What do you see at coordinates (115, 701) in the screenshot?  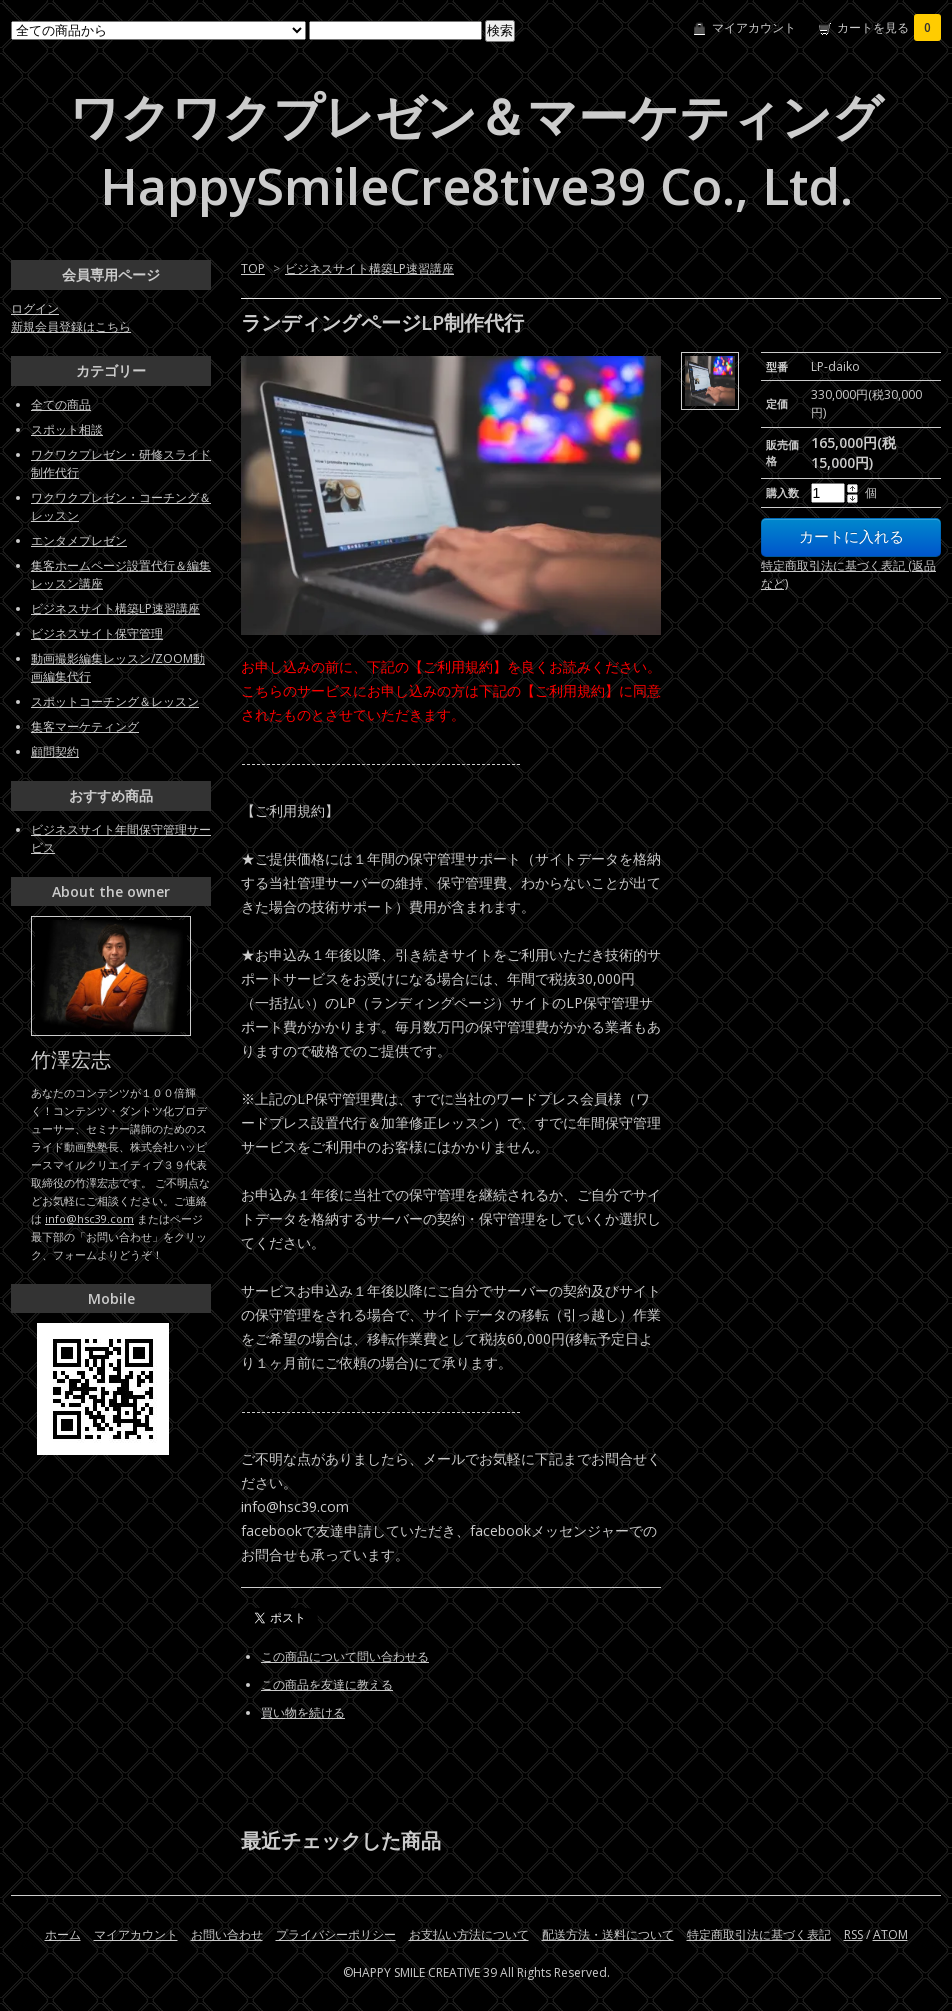 I see `スポットコーチング＆レッスン` at bounding box center [115, 701].